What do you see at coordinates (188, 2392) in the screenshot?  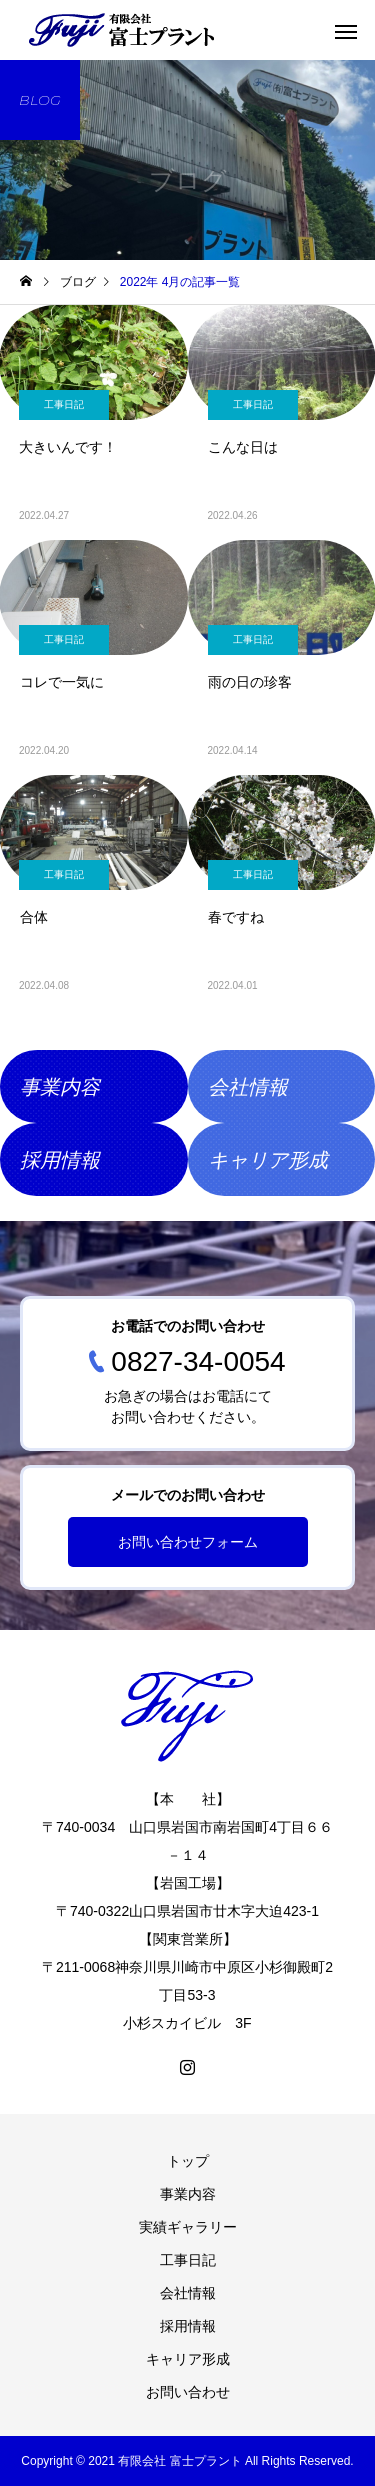 I see `お問い合わせ` at bounding box center [188, 2392].